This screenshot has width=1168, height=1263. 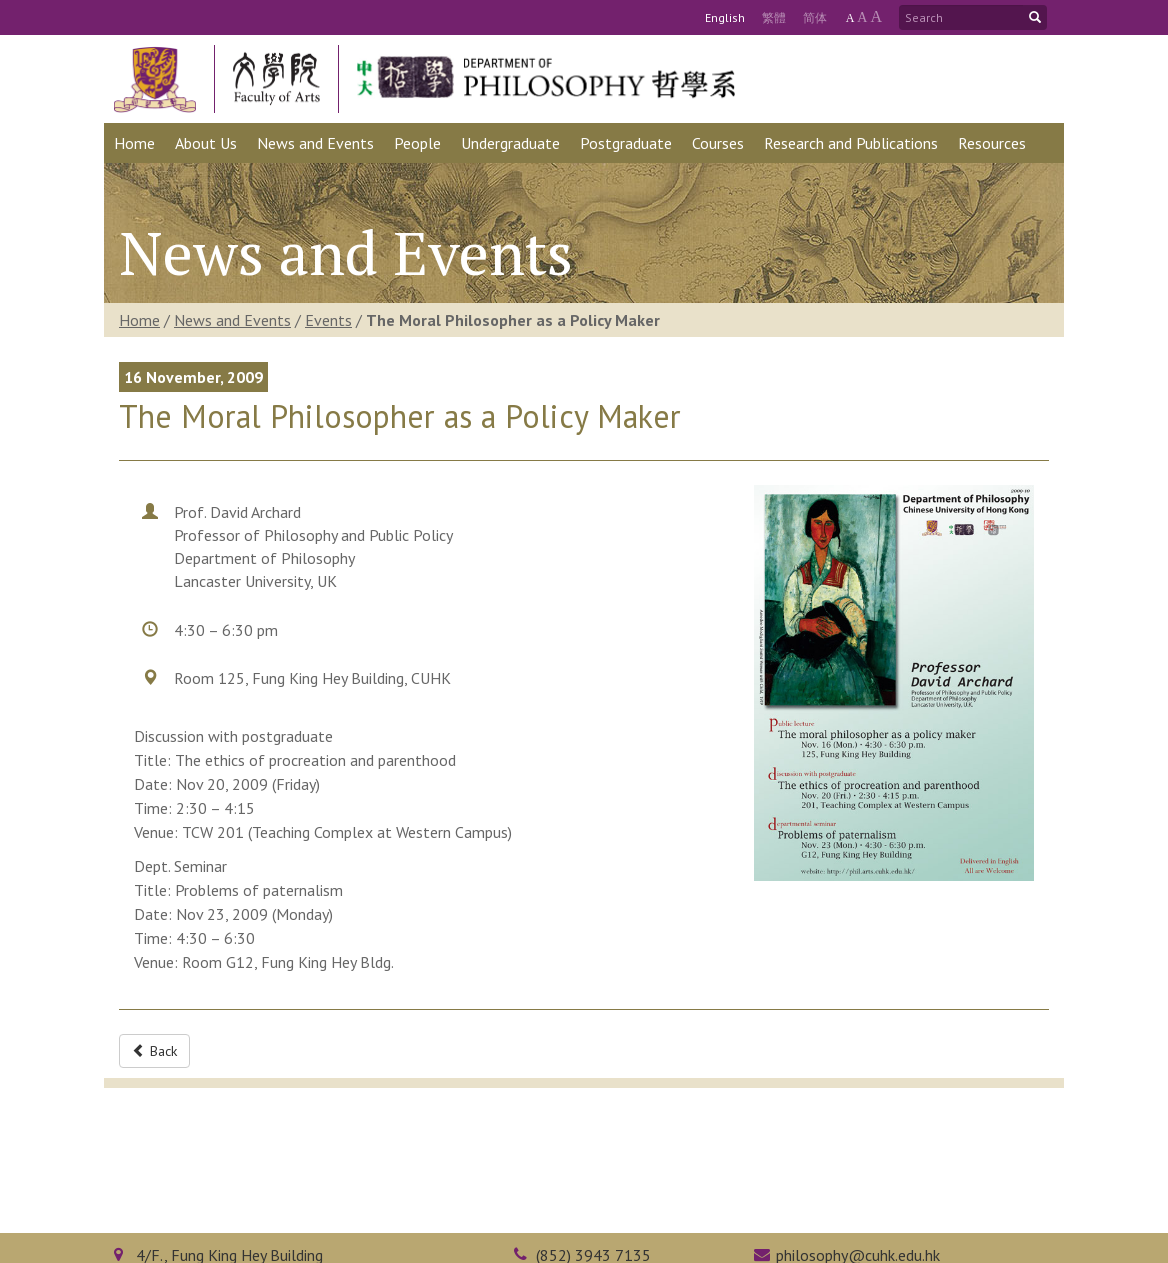 I want to click on Eng, so click(x=725, y=17).